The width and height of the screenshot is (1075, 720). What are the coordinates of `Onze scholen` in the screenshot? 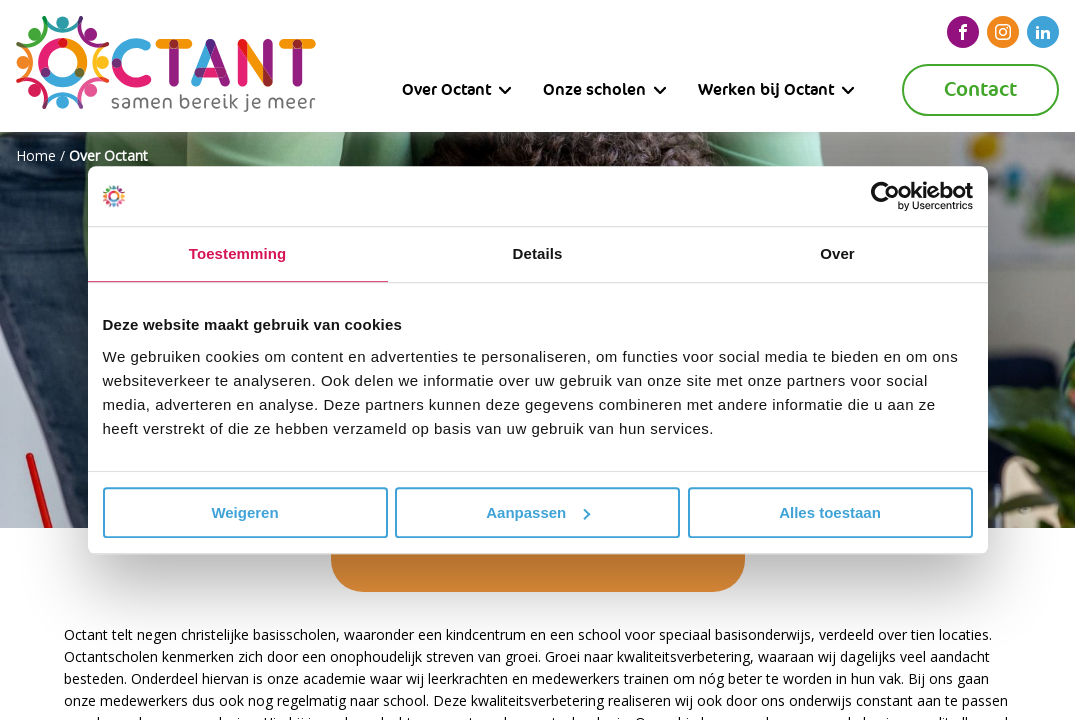 It's located at (594, 89).